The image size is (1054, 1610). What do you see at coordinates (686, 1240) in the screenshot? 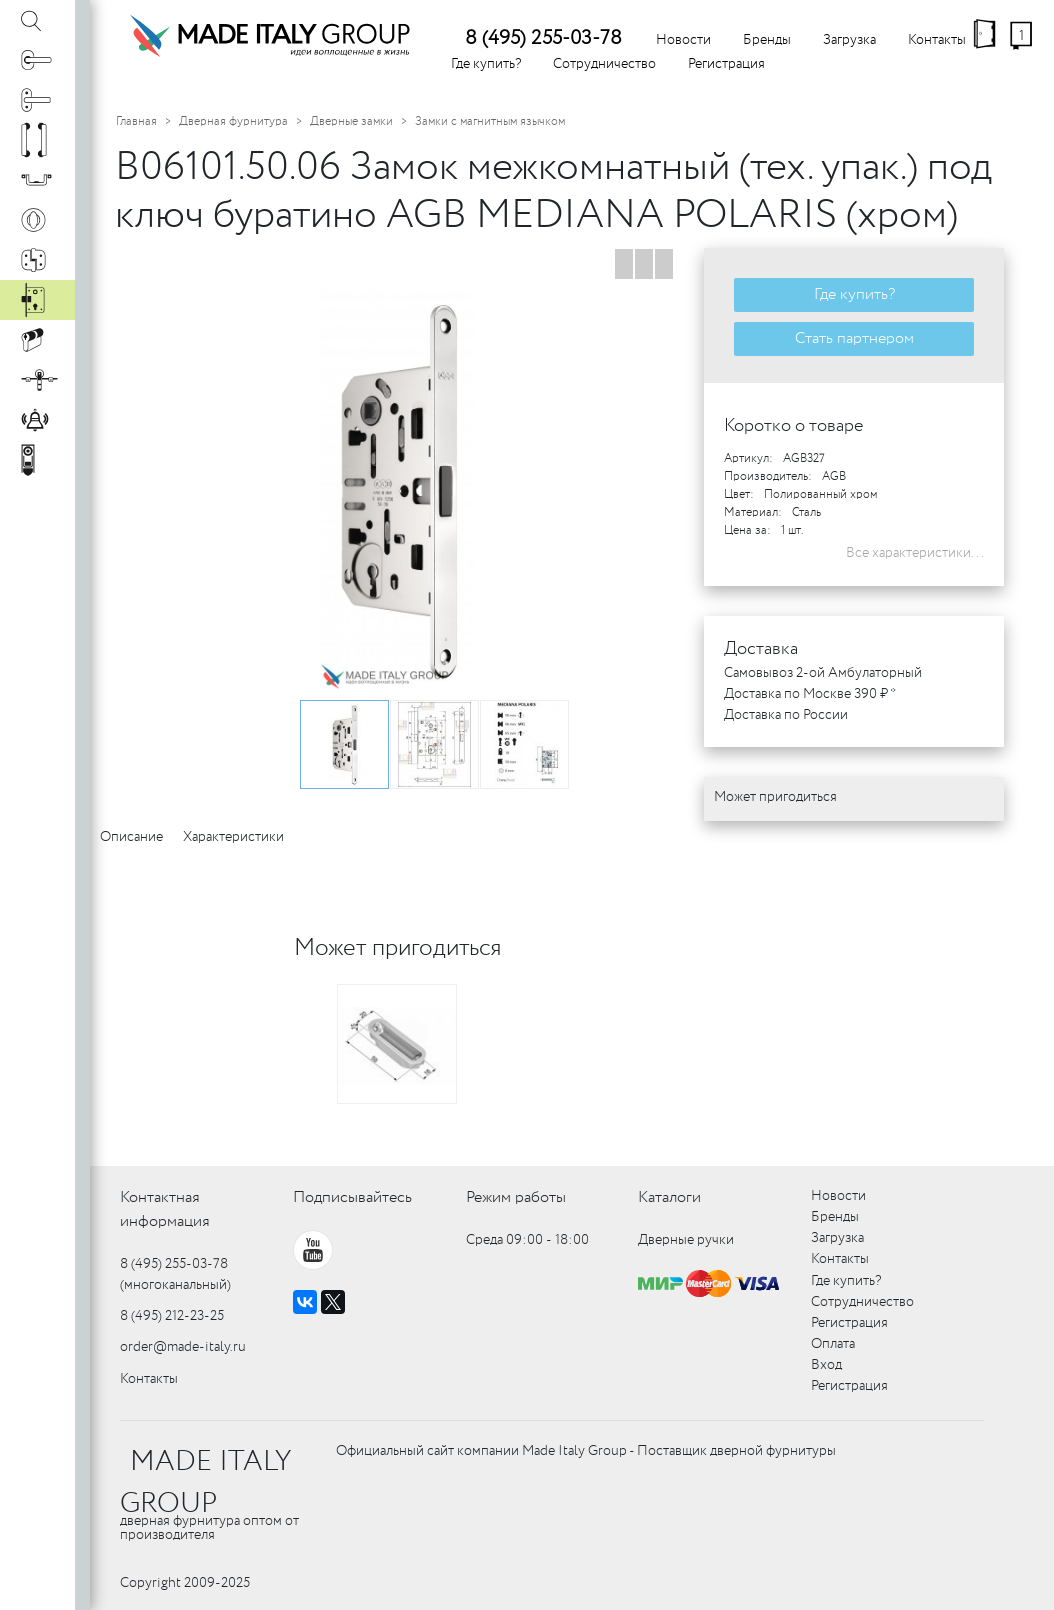
I see `Дверные ручки` at bounding box center [686, 1240].